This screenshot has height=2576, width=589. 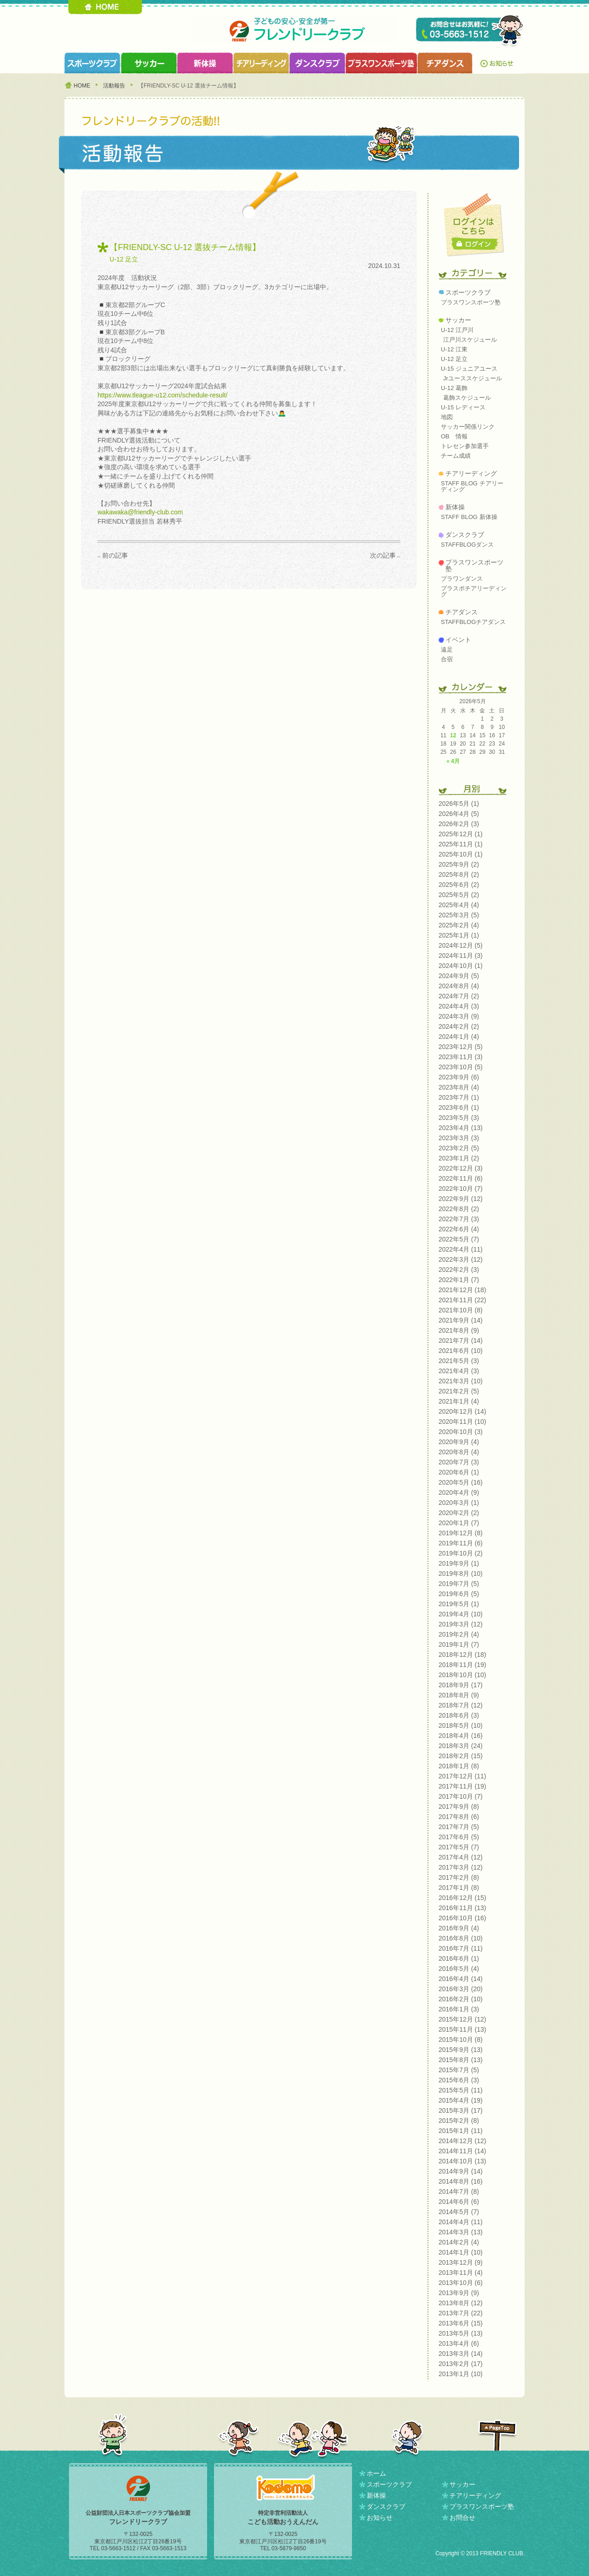 I want to click on 2019年10月 (2), so click(x=461, y=1553).